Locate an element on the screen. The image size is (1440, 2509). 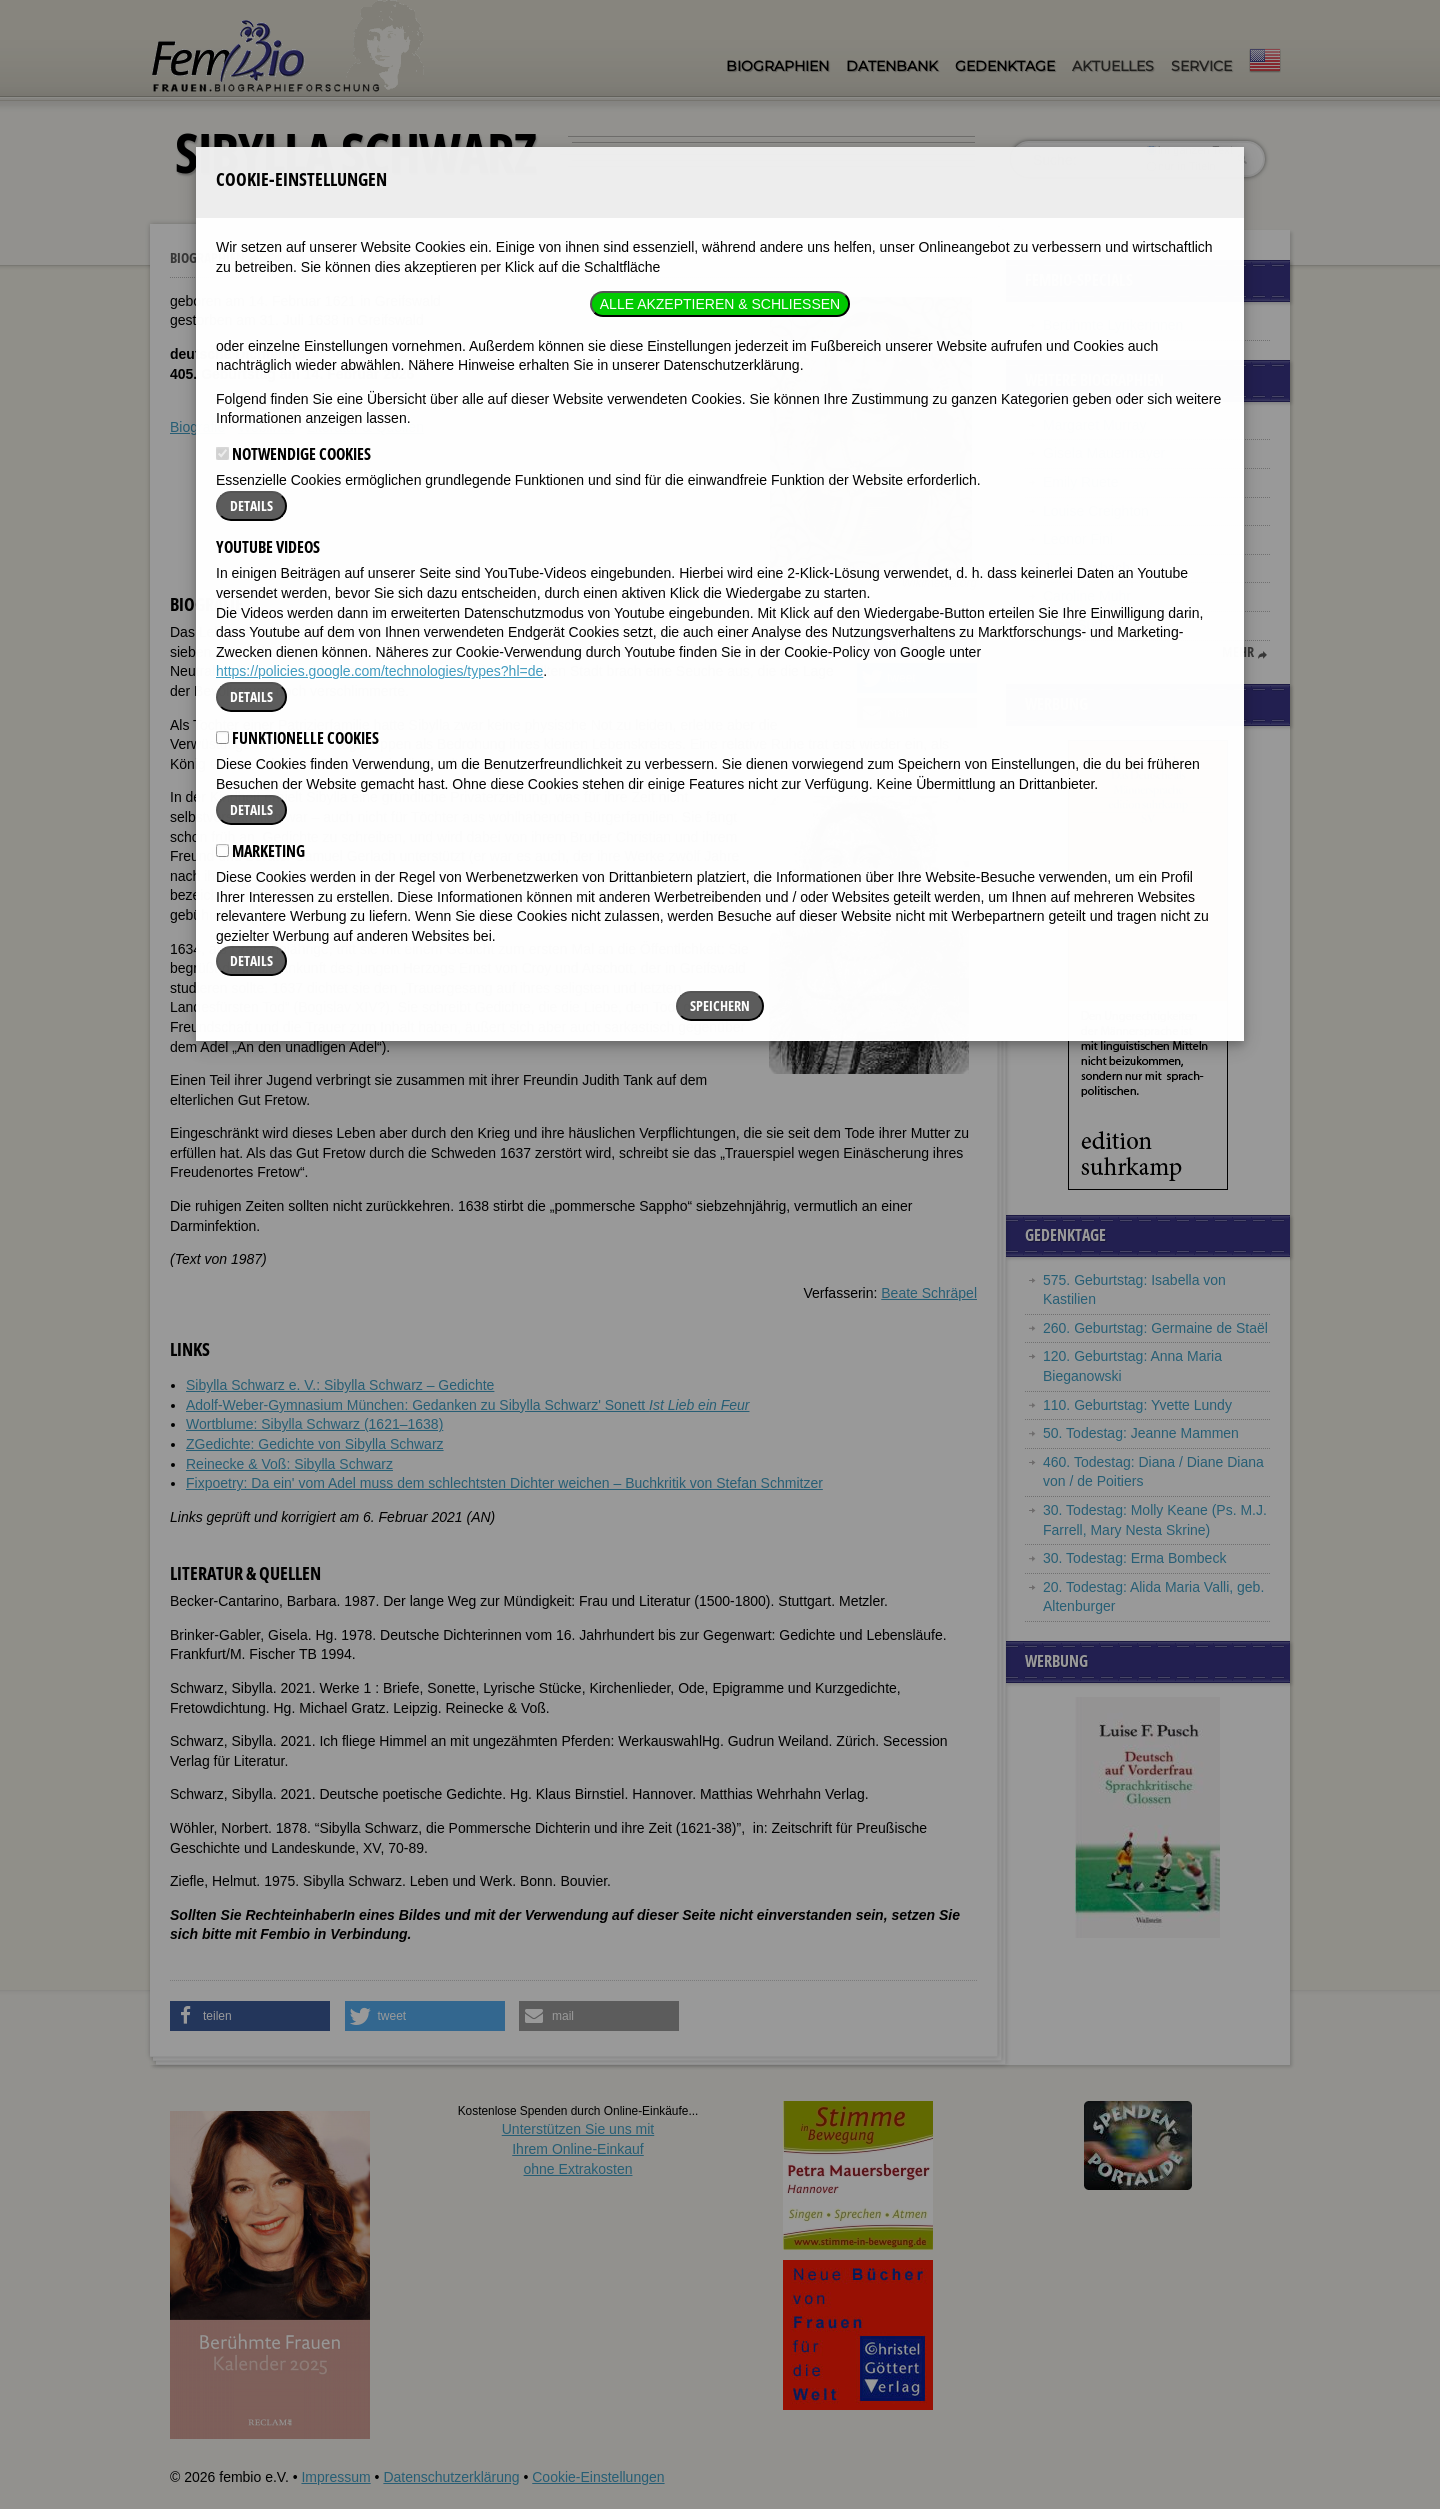
Berühmte Lyrikerinnen is located at coordinates (1113, 325).